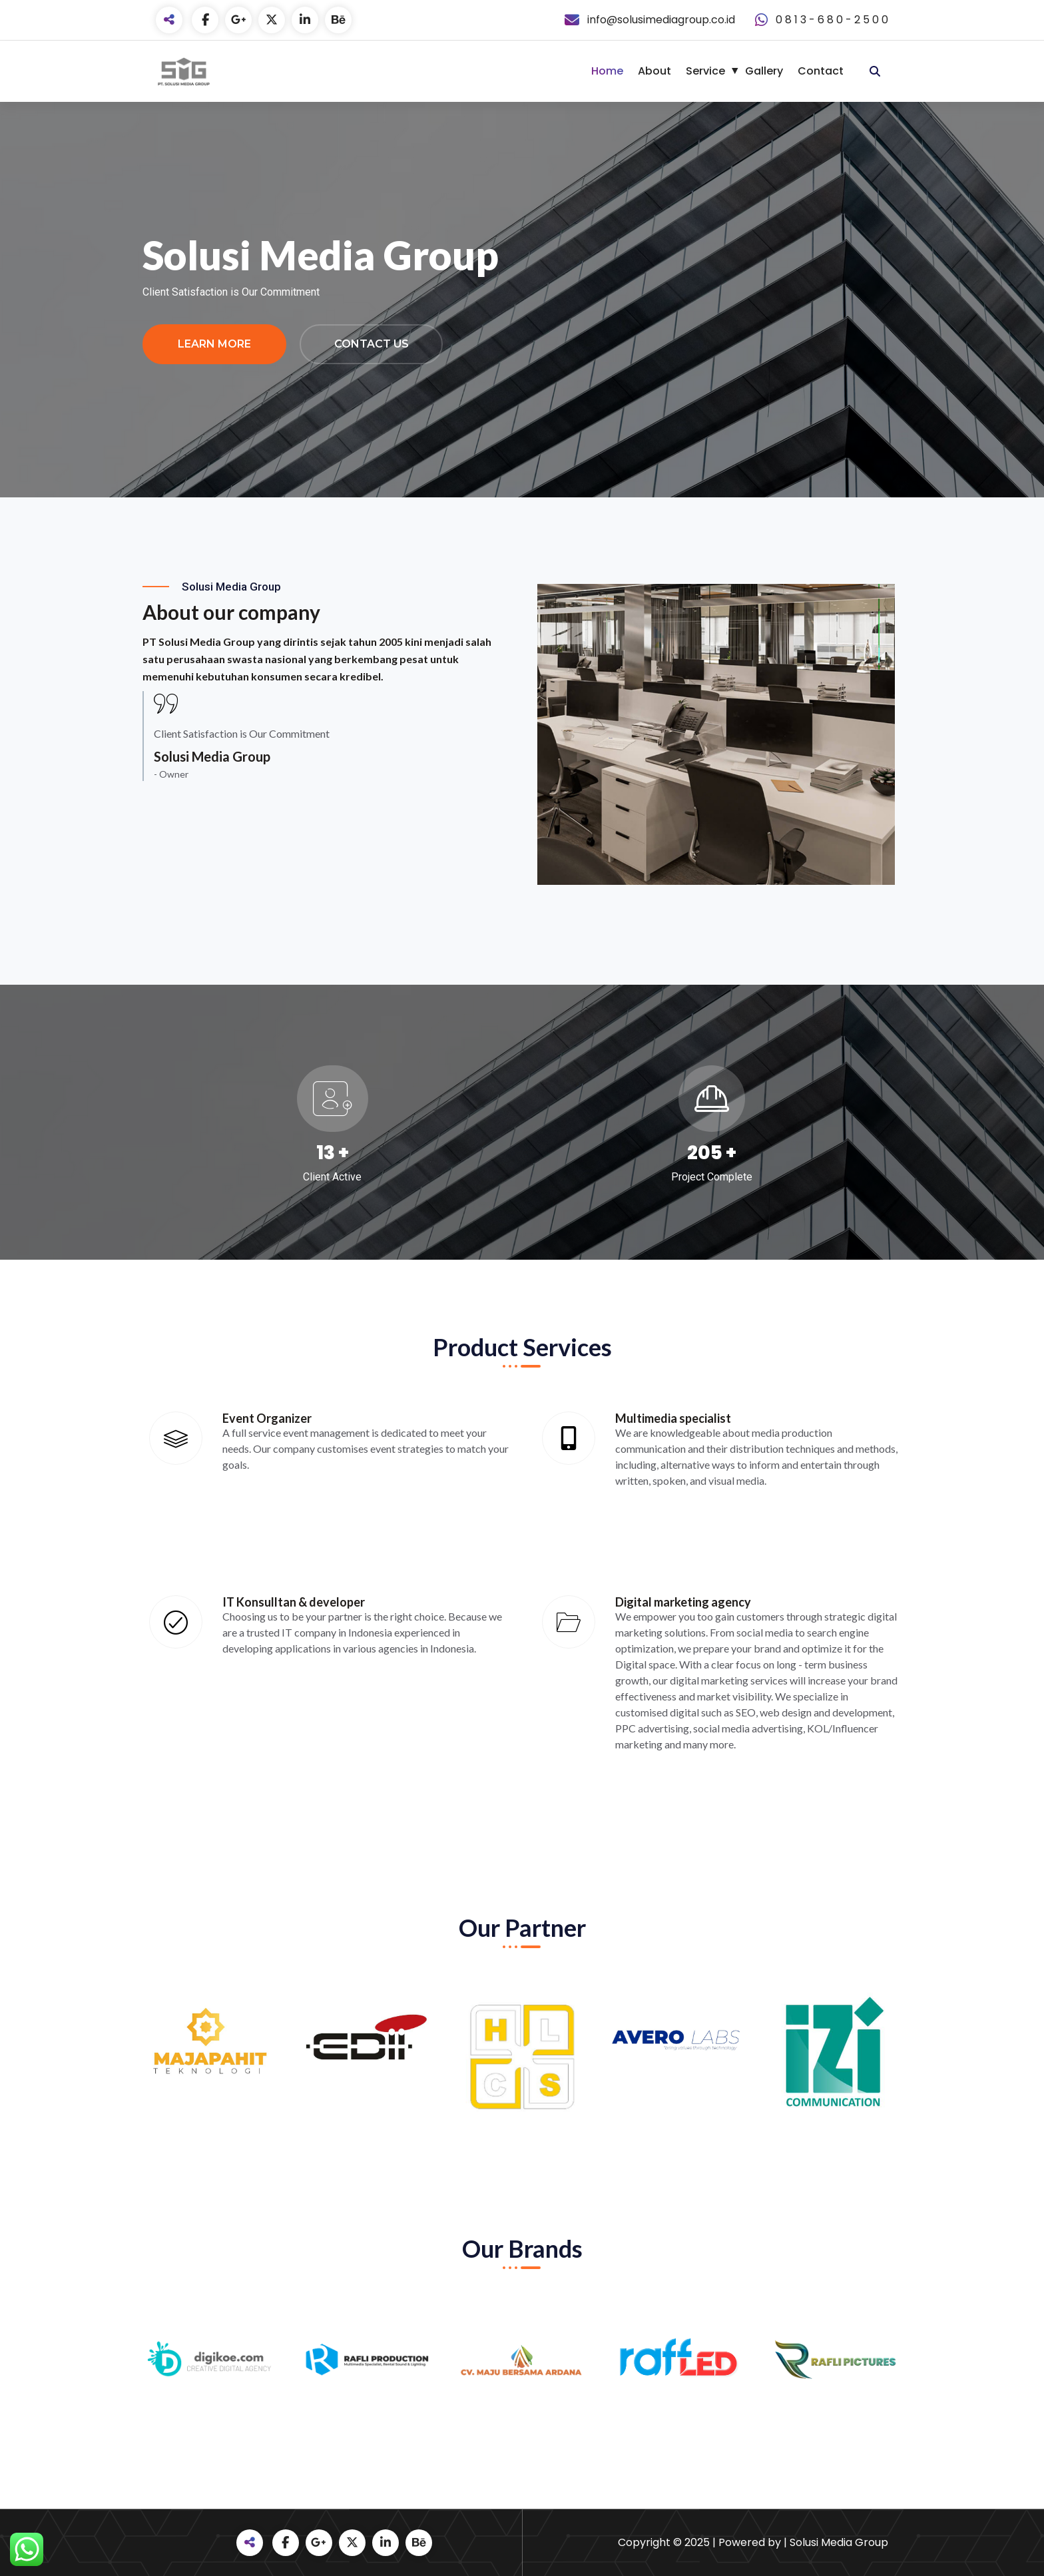  I want to click on Learn More, so click(214, 344).